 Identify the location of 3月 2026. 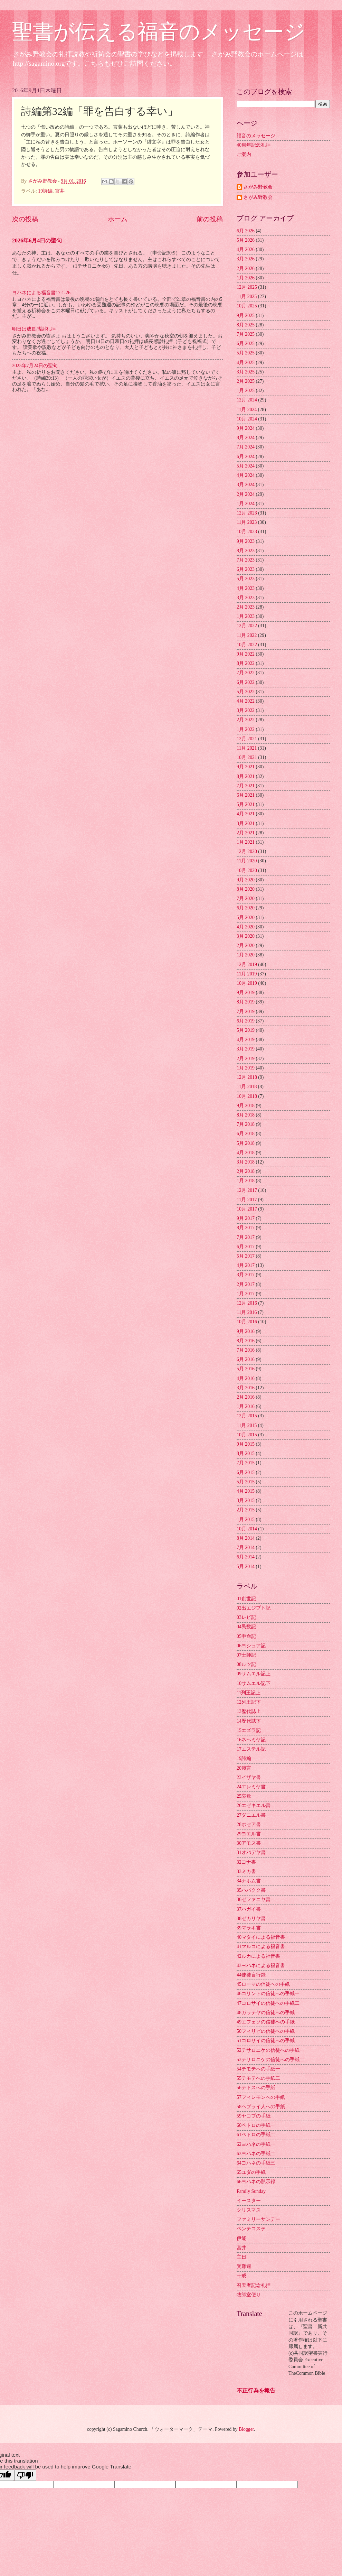
(246, 258).